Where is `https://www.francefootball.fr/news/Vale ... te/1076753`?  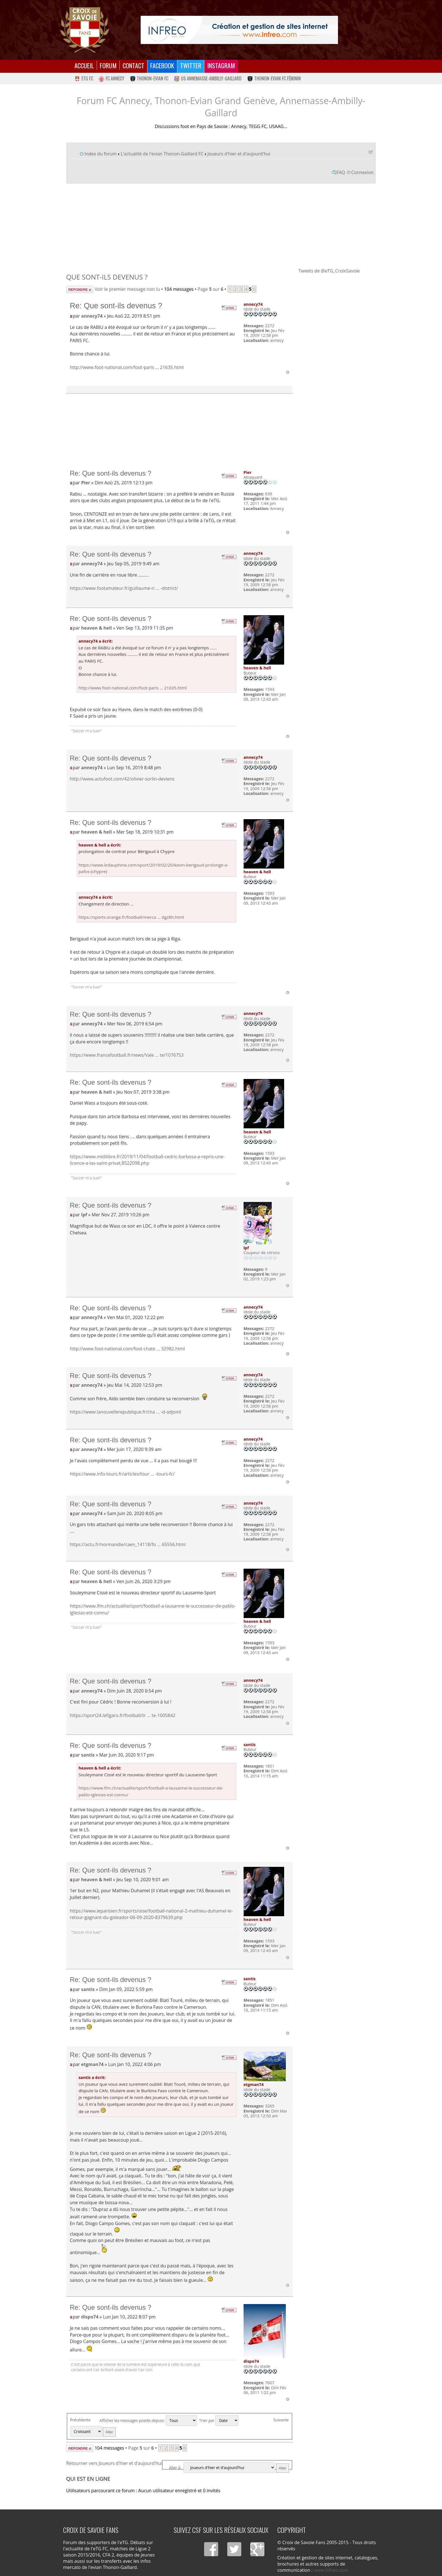
https://www.francefootball.fr/news/Vale ... te/1076753 is located at coordinates (127, 1055).